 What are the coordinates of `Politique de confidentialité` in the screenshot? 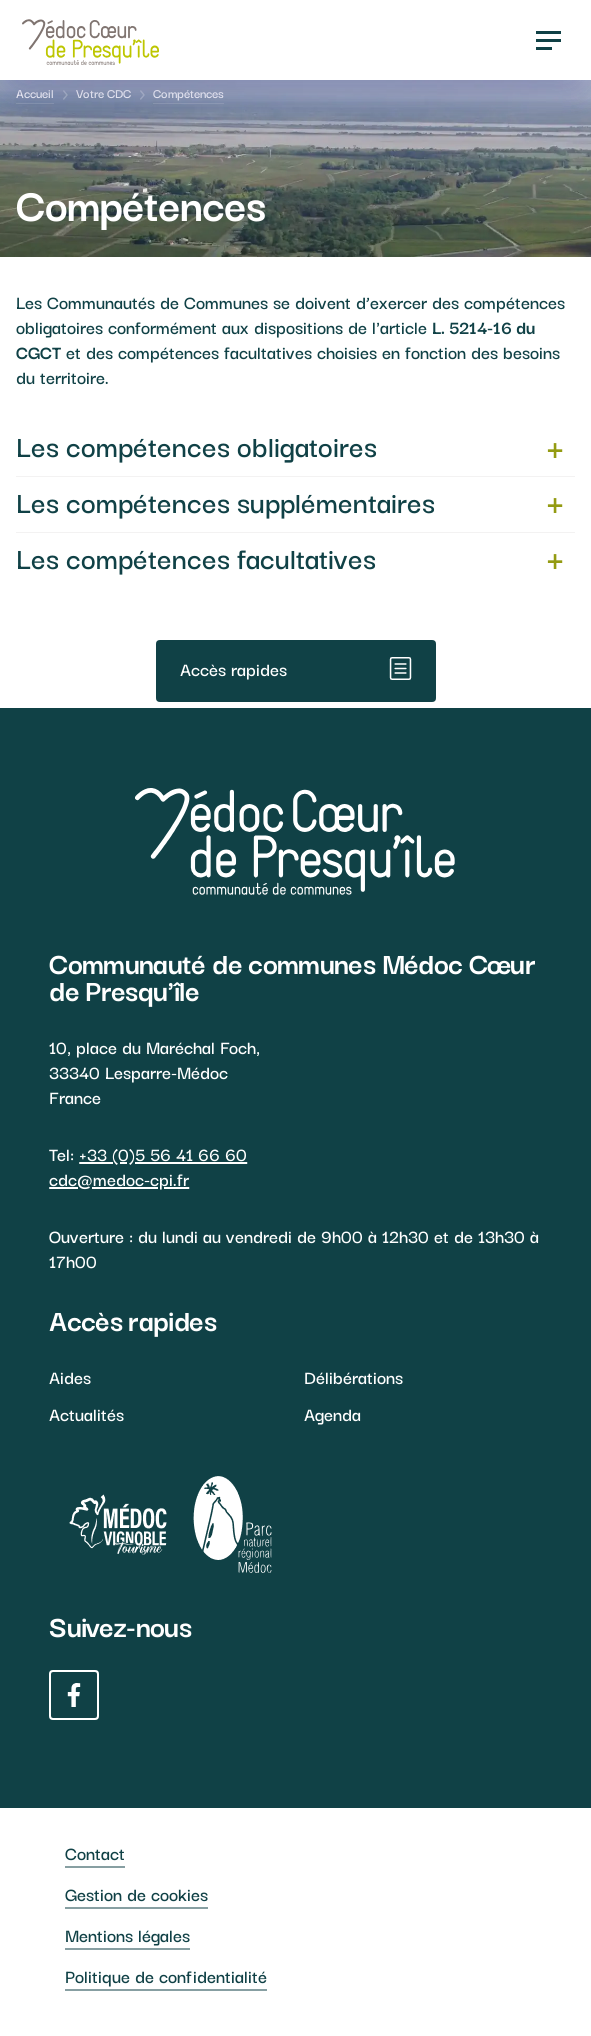 It's located at (166, 1975).